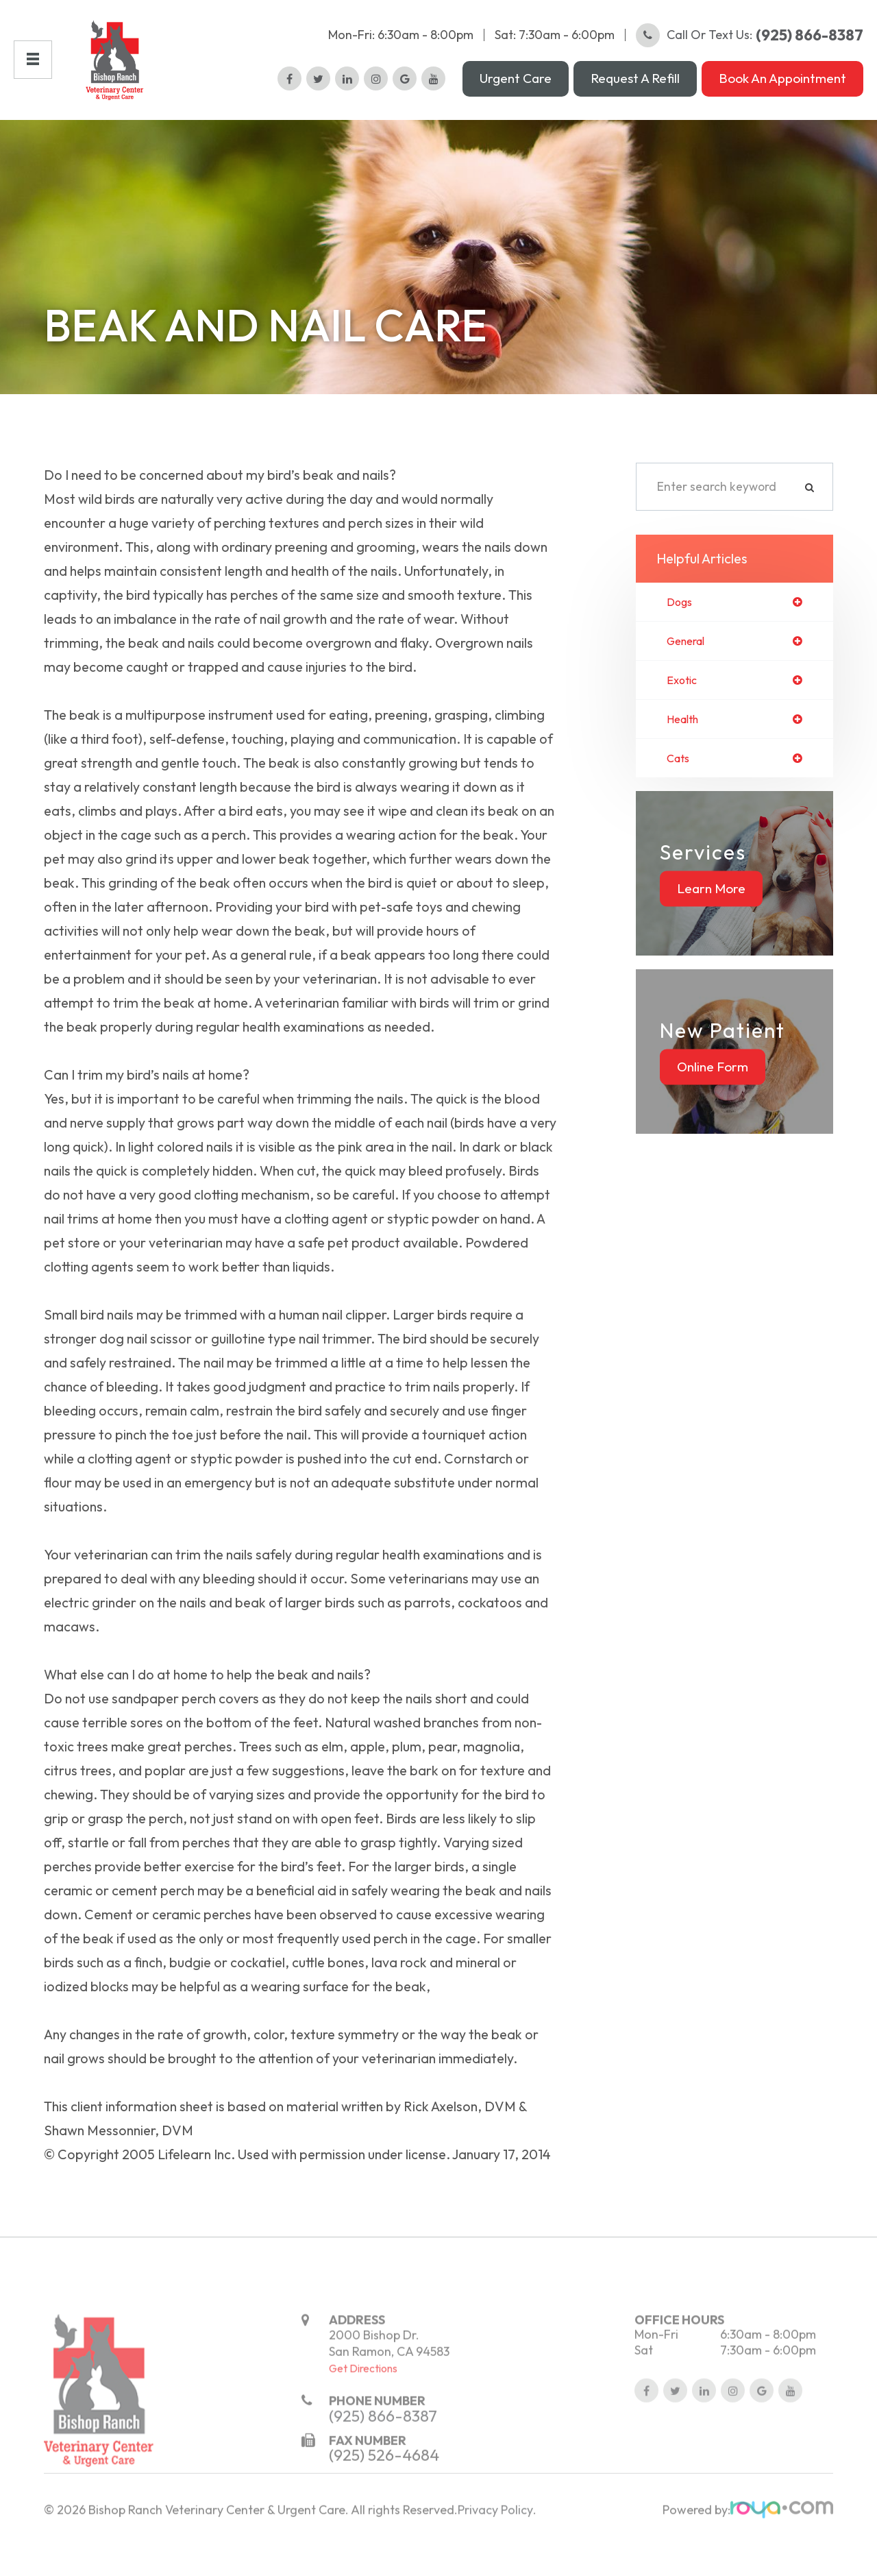  I want to click on Urgent Care, so click(516, 88).